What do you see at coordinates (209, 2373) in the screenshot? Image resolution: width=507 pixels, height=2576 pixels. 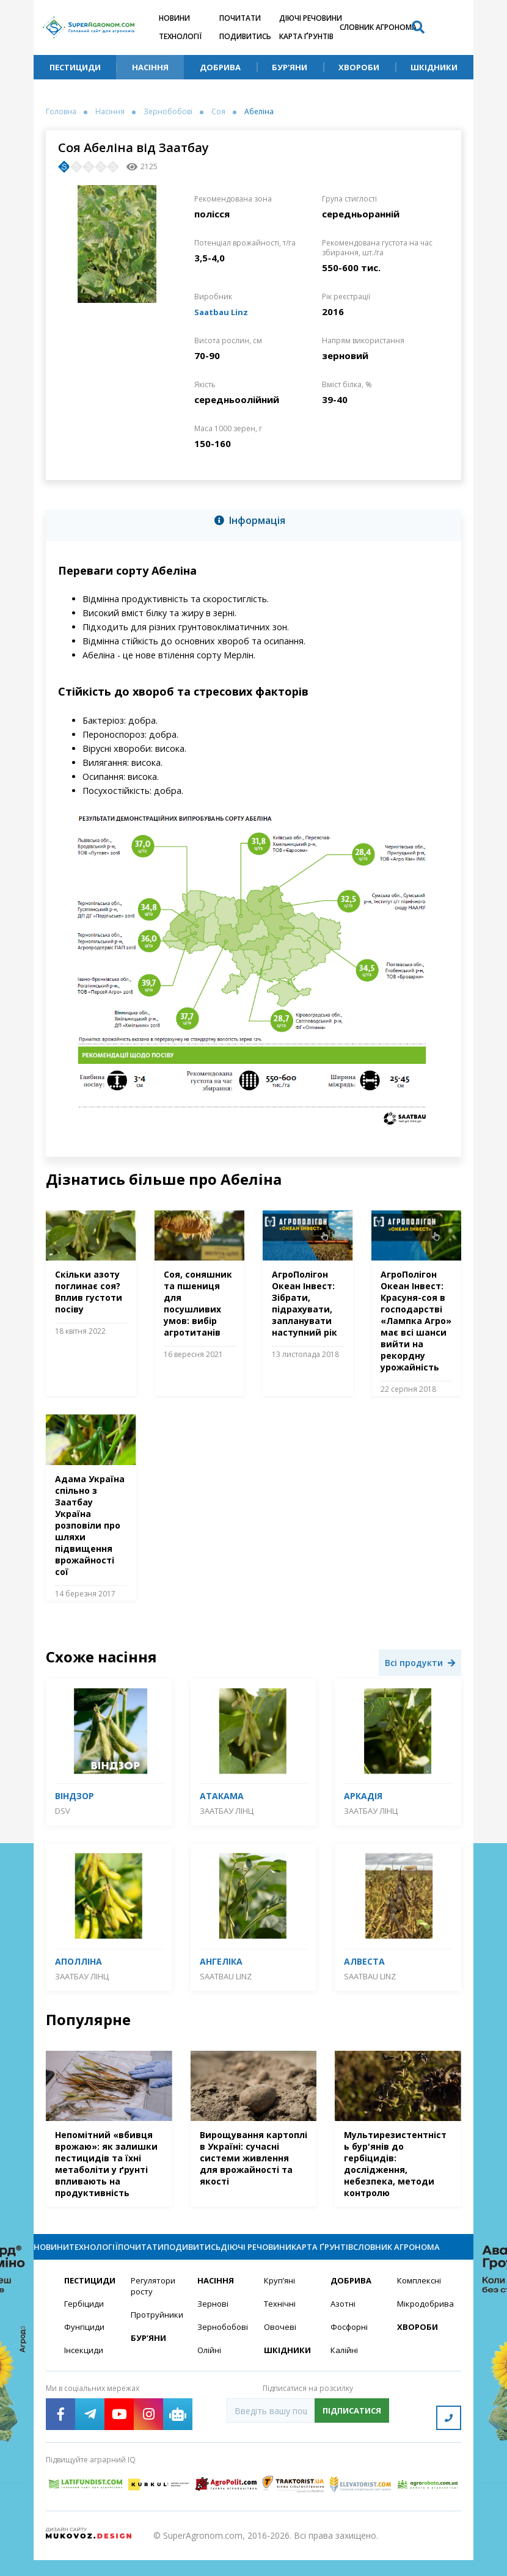 I see `Олійні` at bounding box center [209, 2373].